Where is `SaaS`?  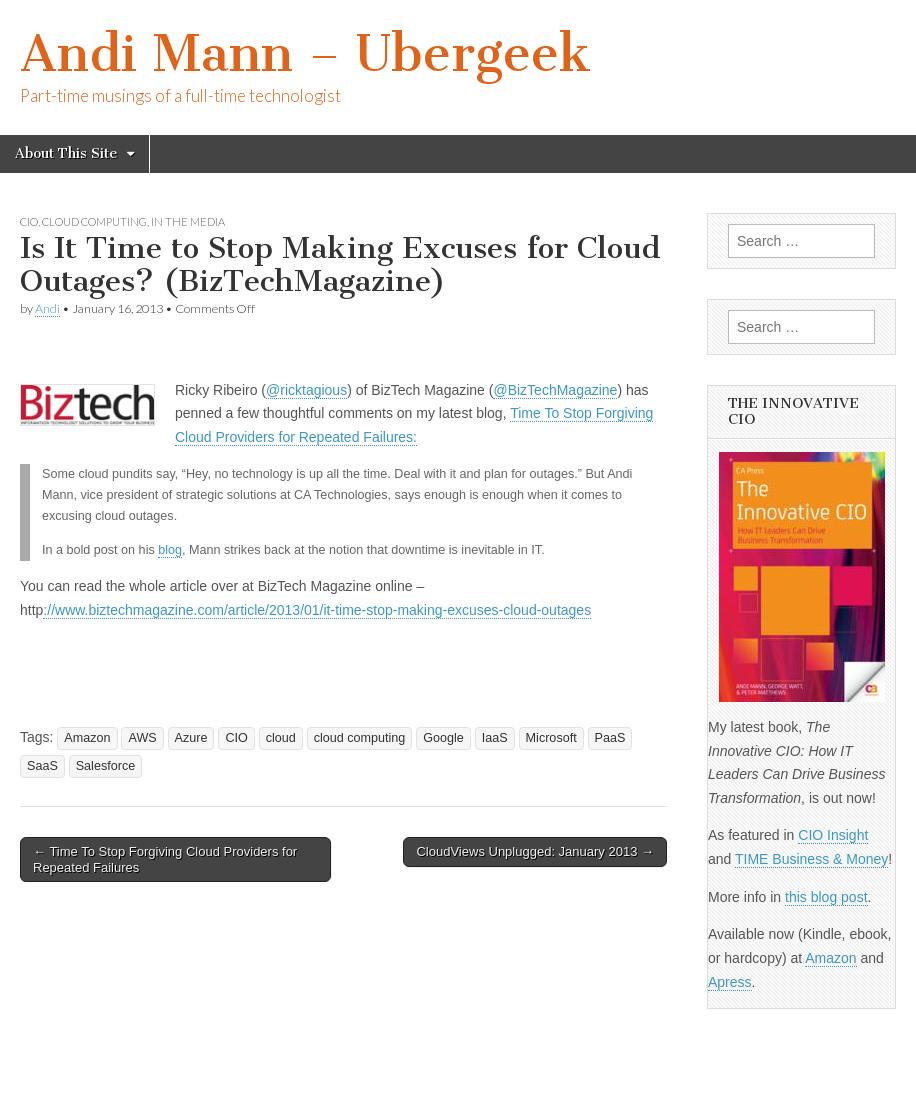 SaaS is located at coordinates (42, 766).